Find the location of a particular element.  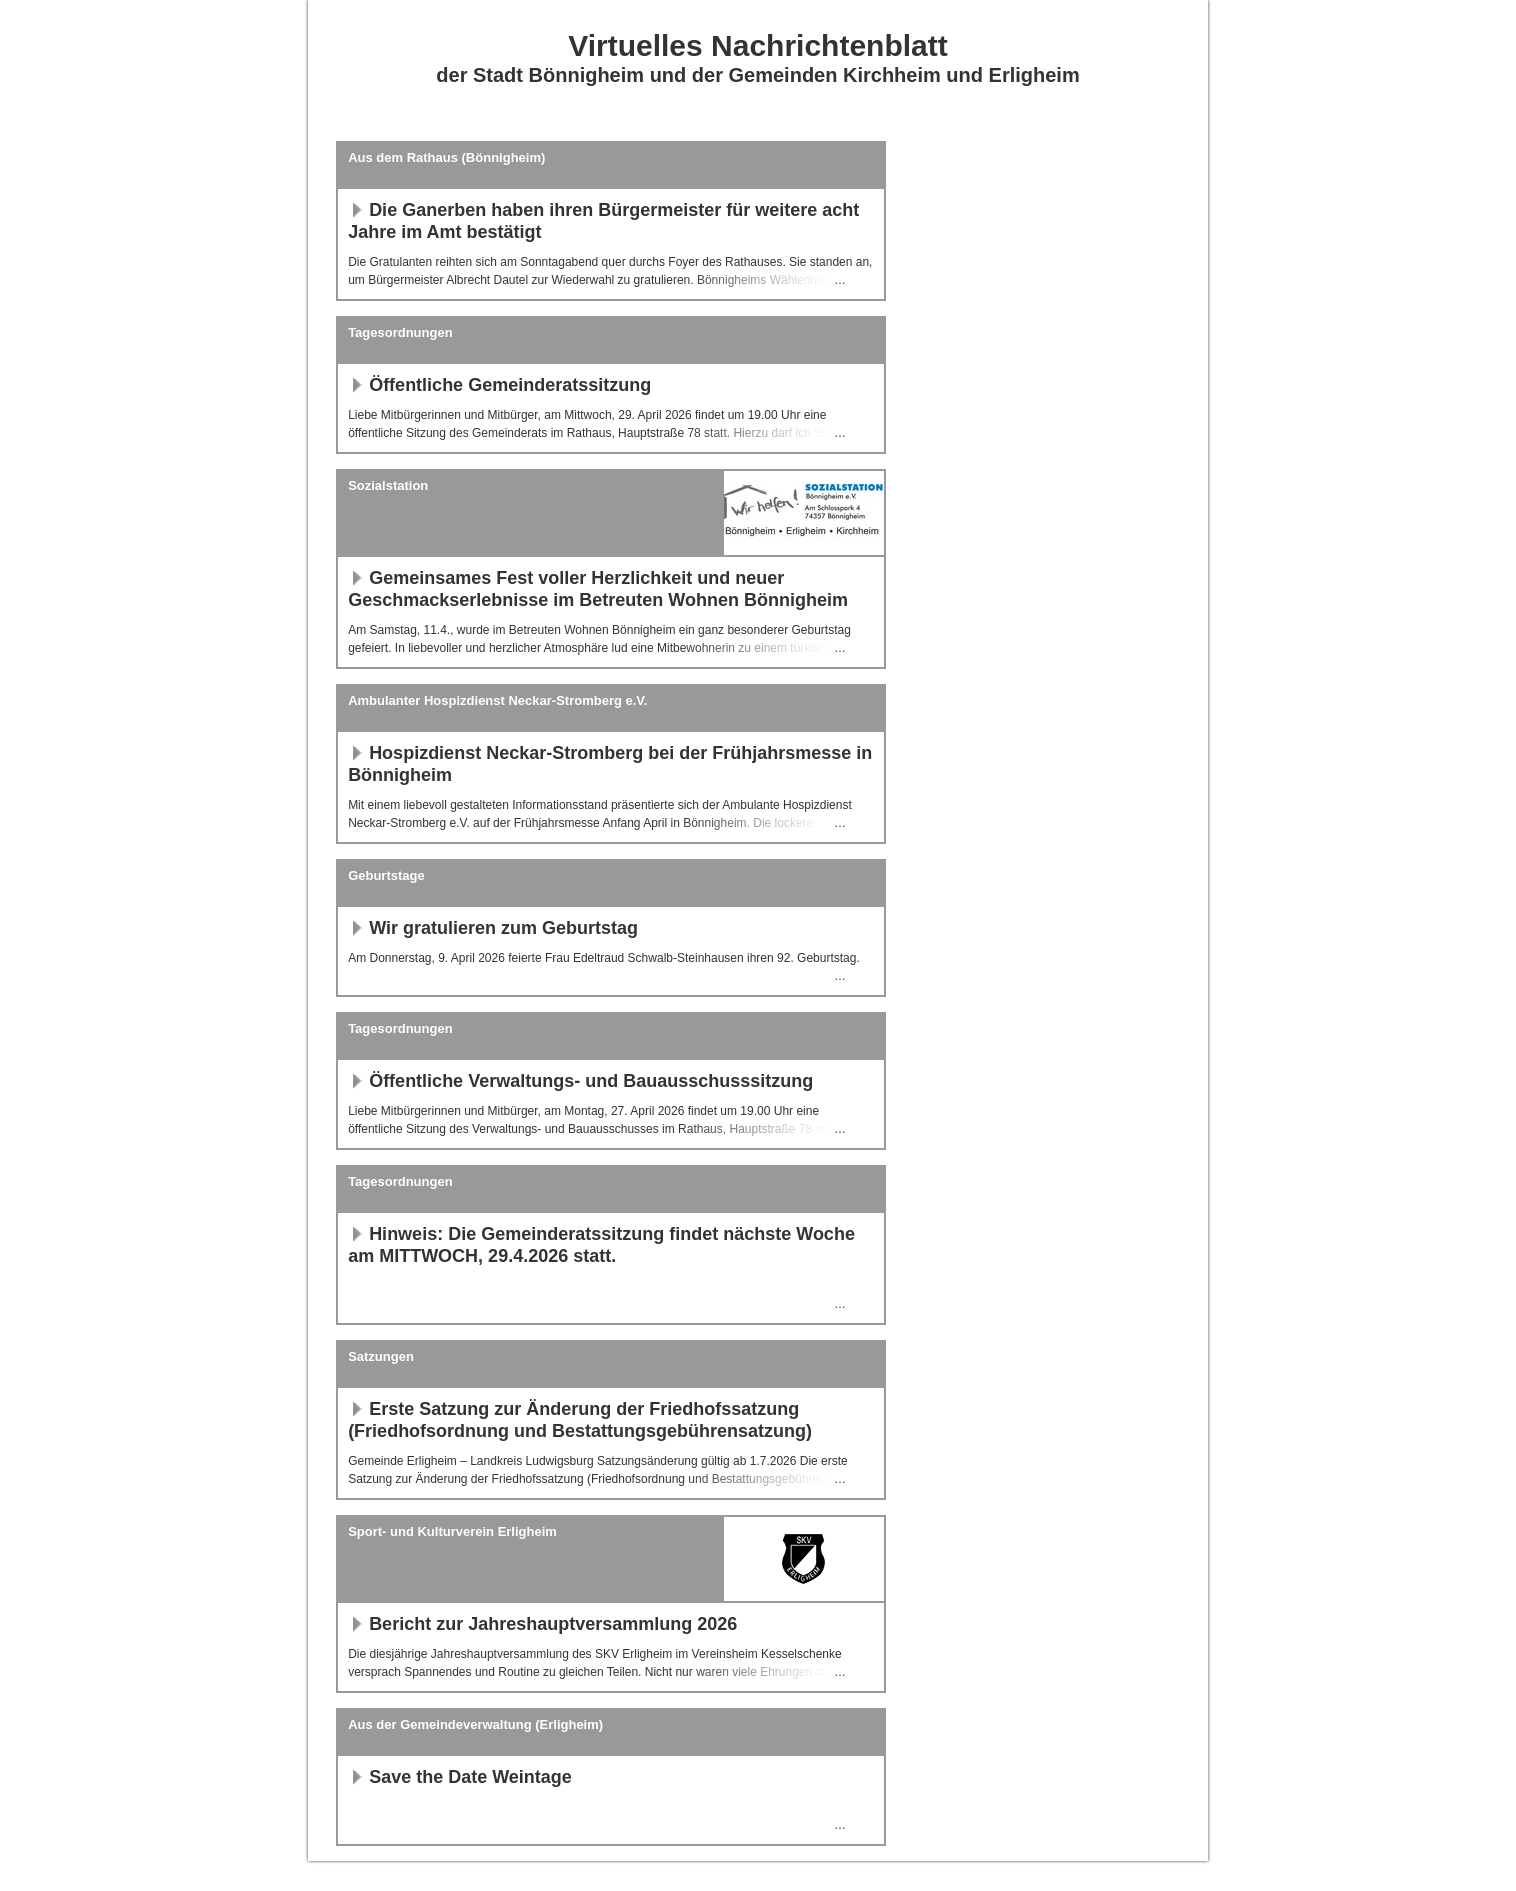

Save the Date Weintage is located at coordinates (460, 1777).